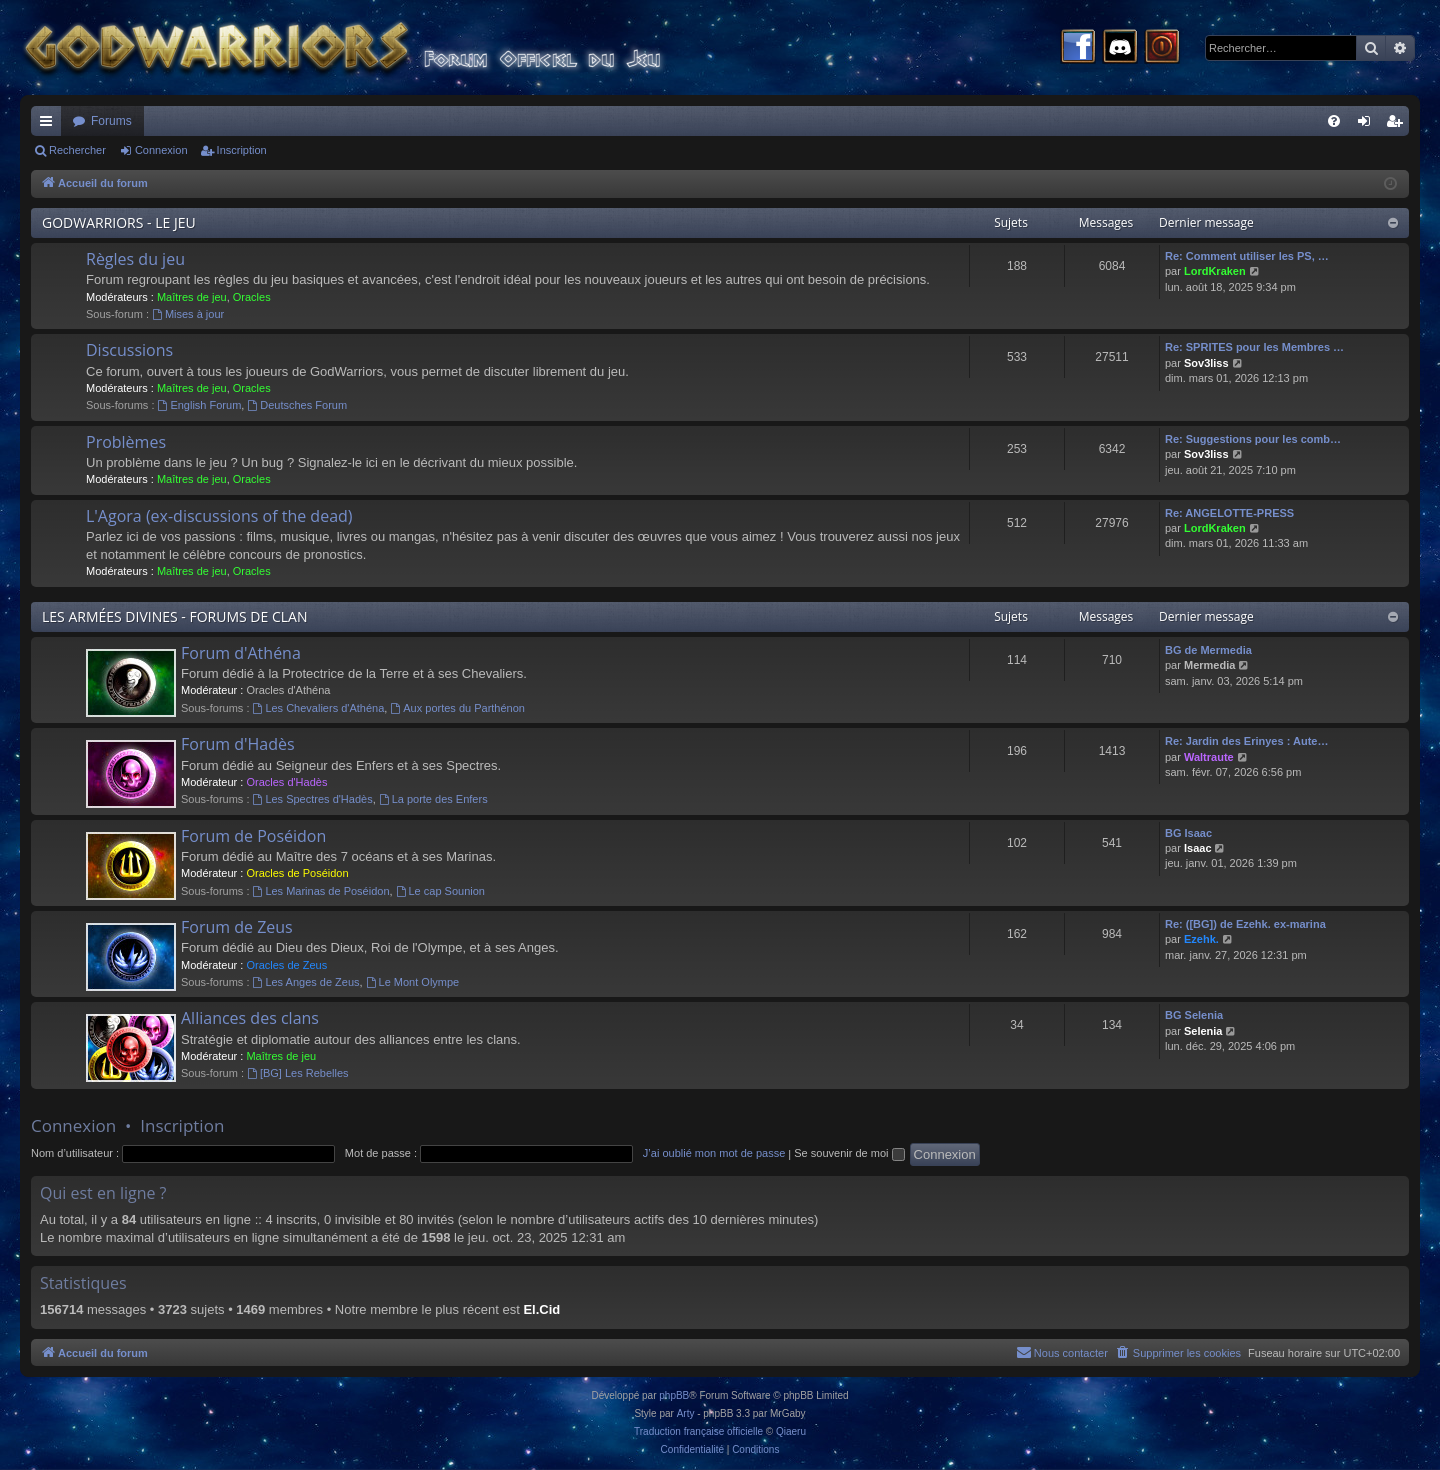  Describe the element at coordinates (413, 982) in the screenshot. I see `Le Mont Olympe` at that location.